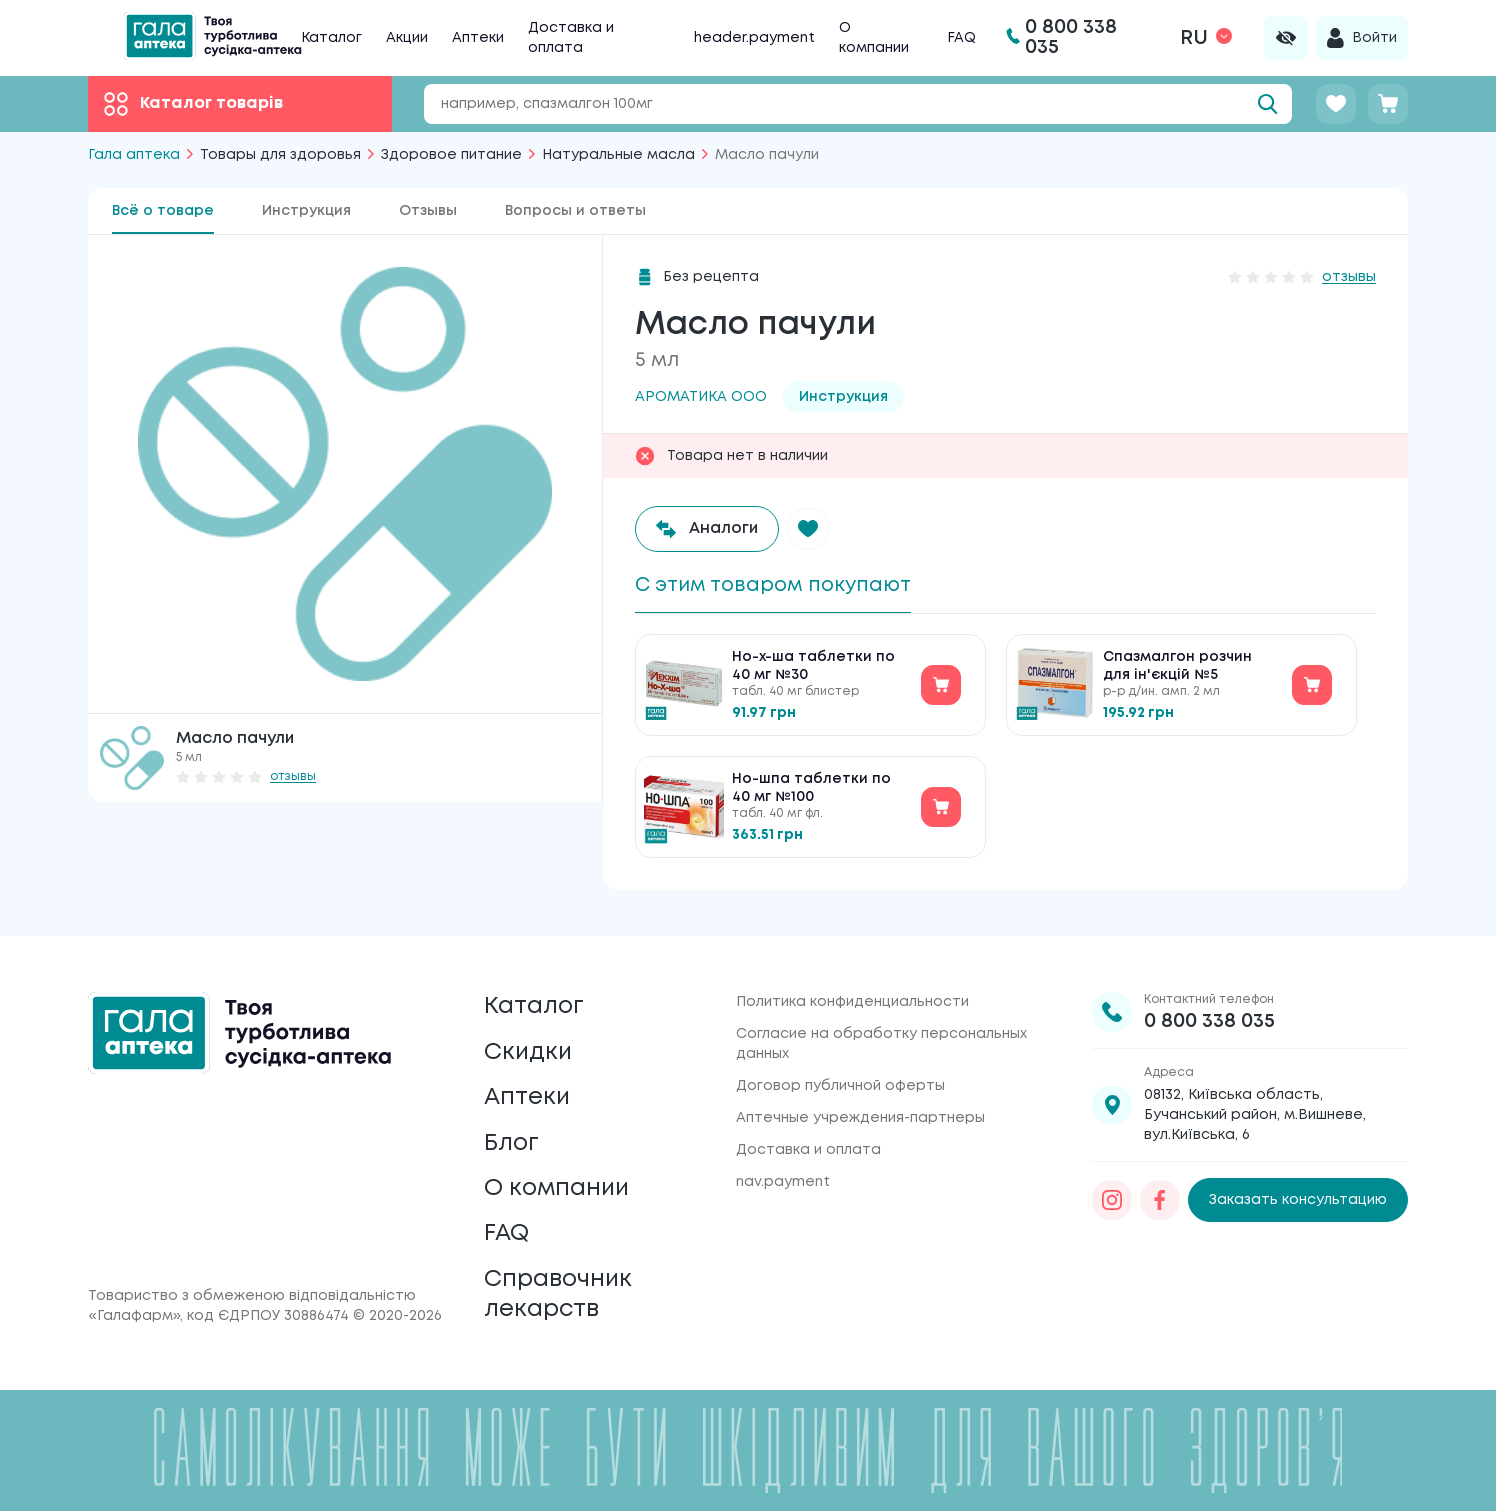 The height and width of the screenshot is (1511, 1496). What do you see at coordinates (778, 585) in the screenshot?
I see `С этим товаром покупают` at bounding box center [778, 585].